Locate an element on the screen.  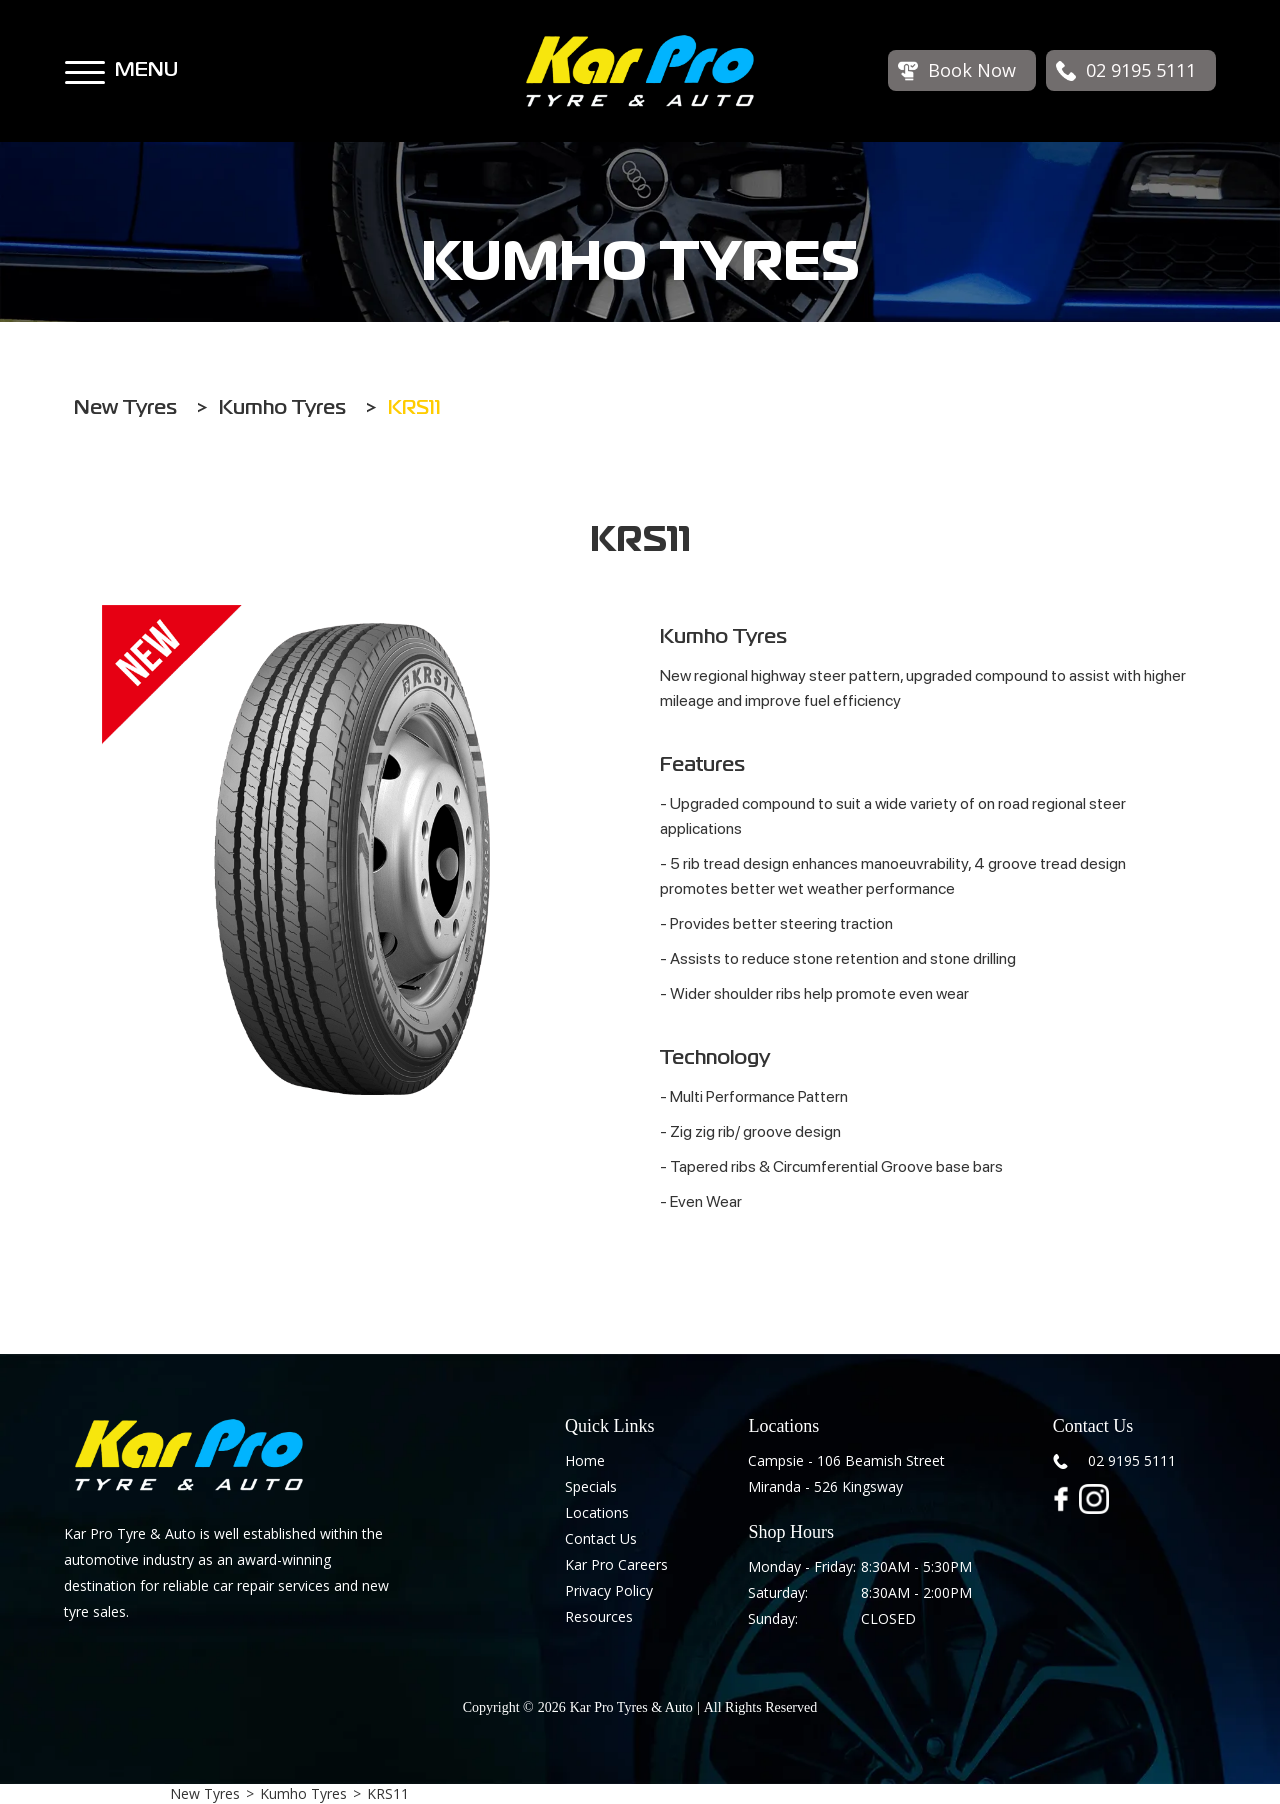
Resources is located at coordinates (599, 1616).